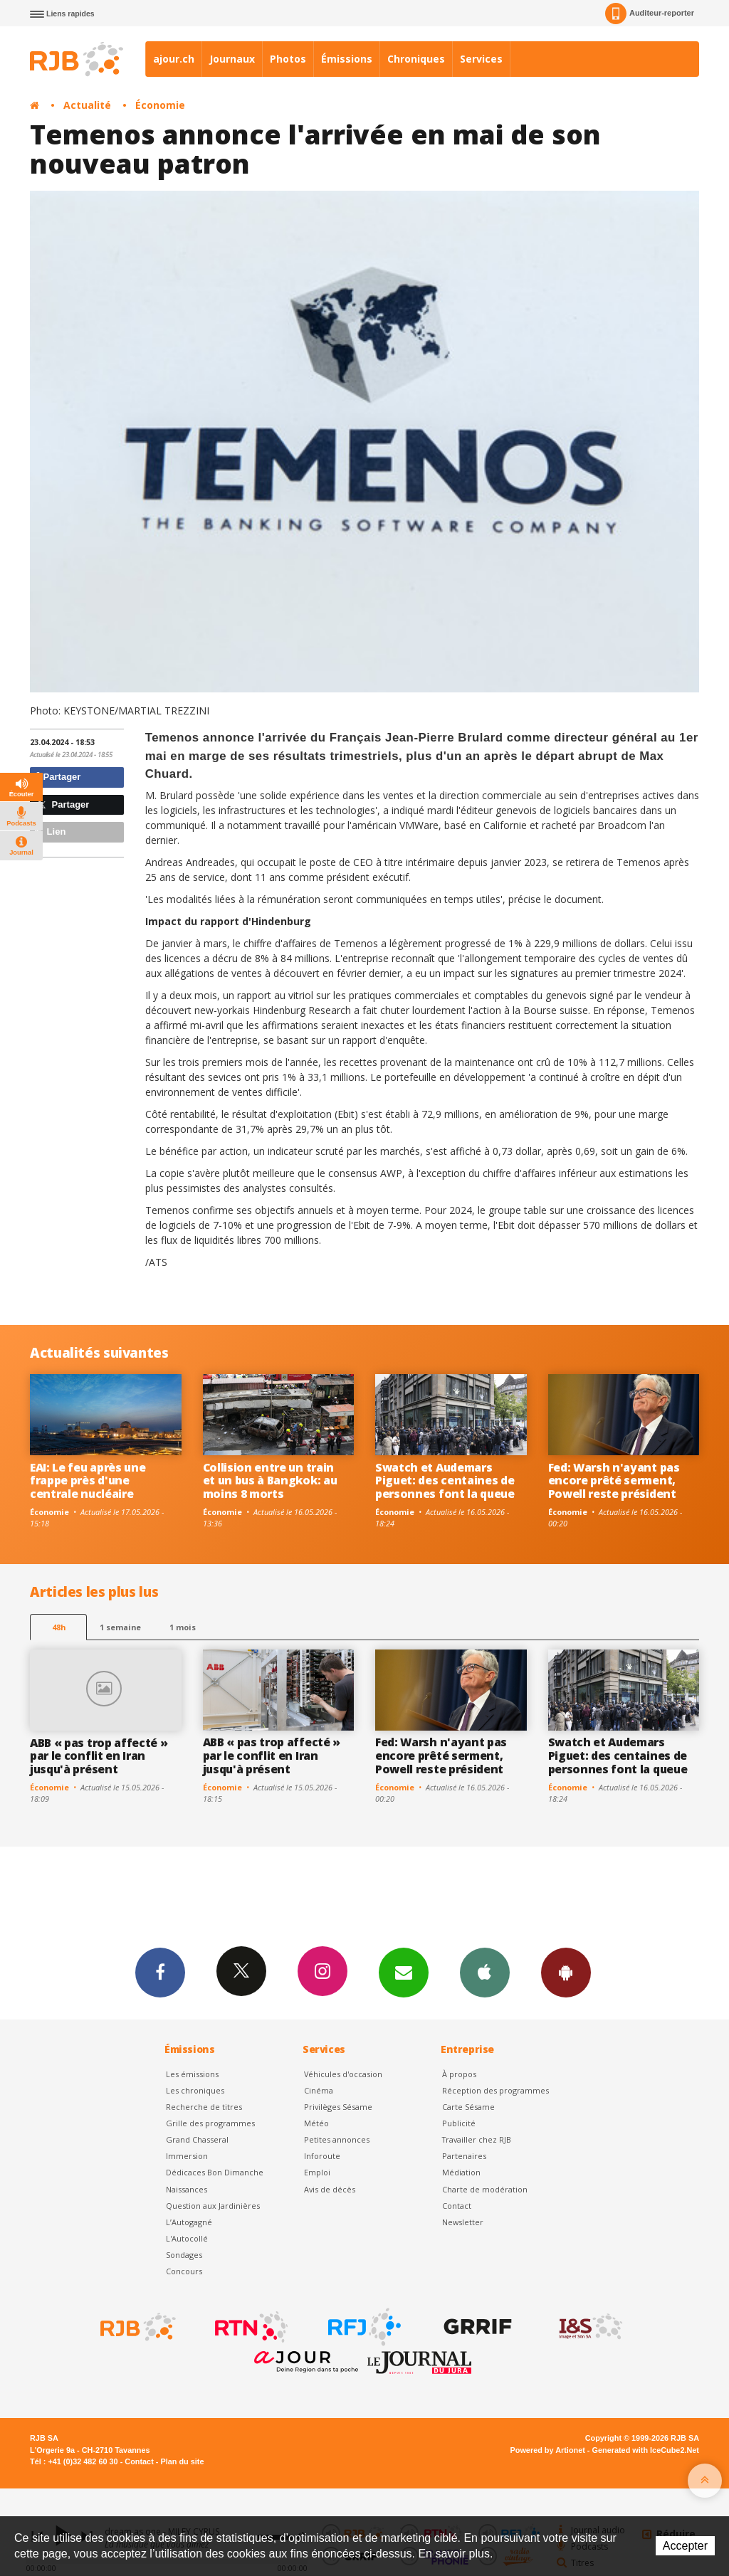  Describe the element at coordinates (182, 2461) in the screenshot. I see `Plan du site` at that location.